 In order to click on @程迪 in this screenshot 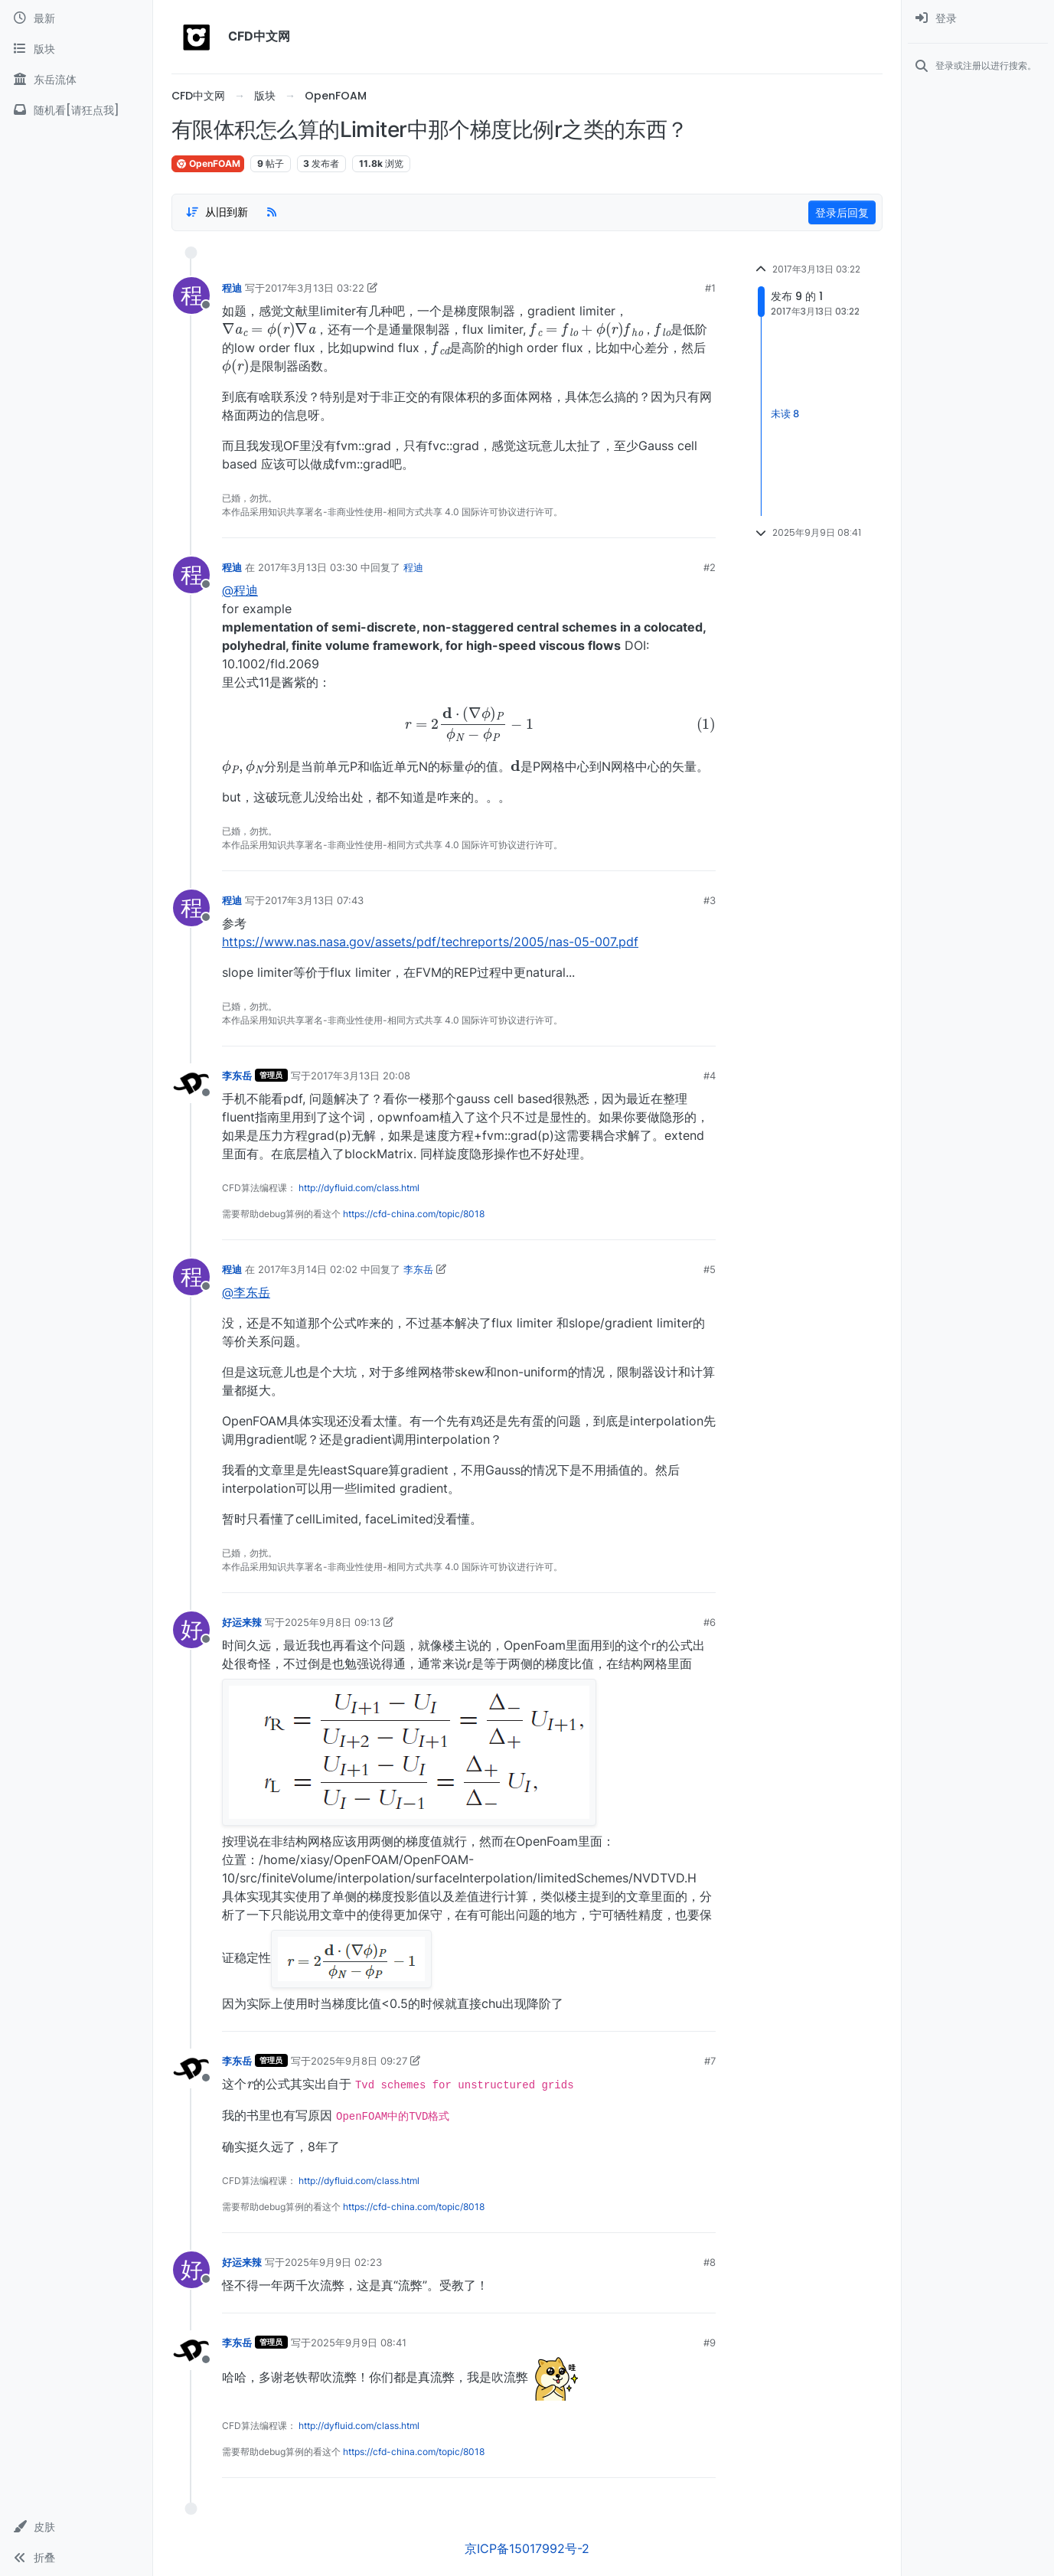, I will do `click(240, 590)`.